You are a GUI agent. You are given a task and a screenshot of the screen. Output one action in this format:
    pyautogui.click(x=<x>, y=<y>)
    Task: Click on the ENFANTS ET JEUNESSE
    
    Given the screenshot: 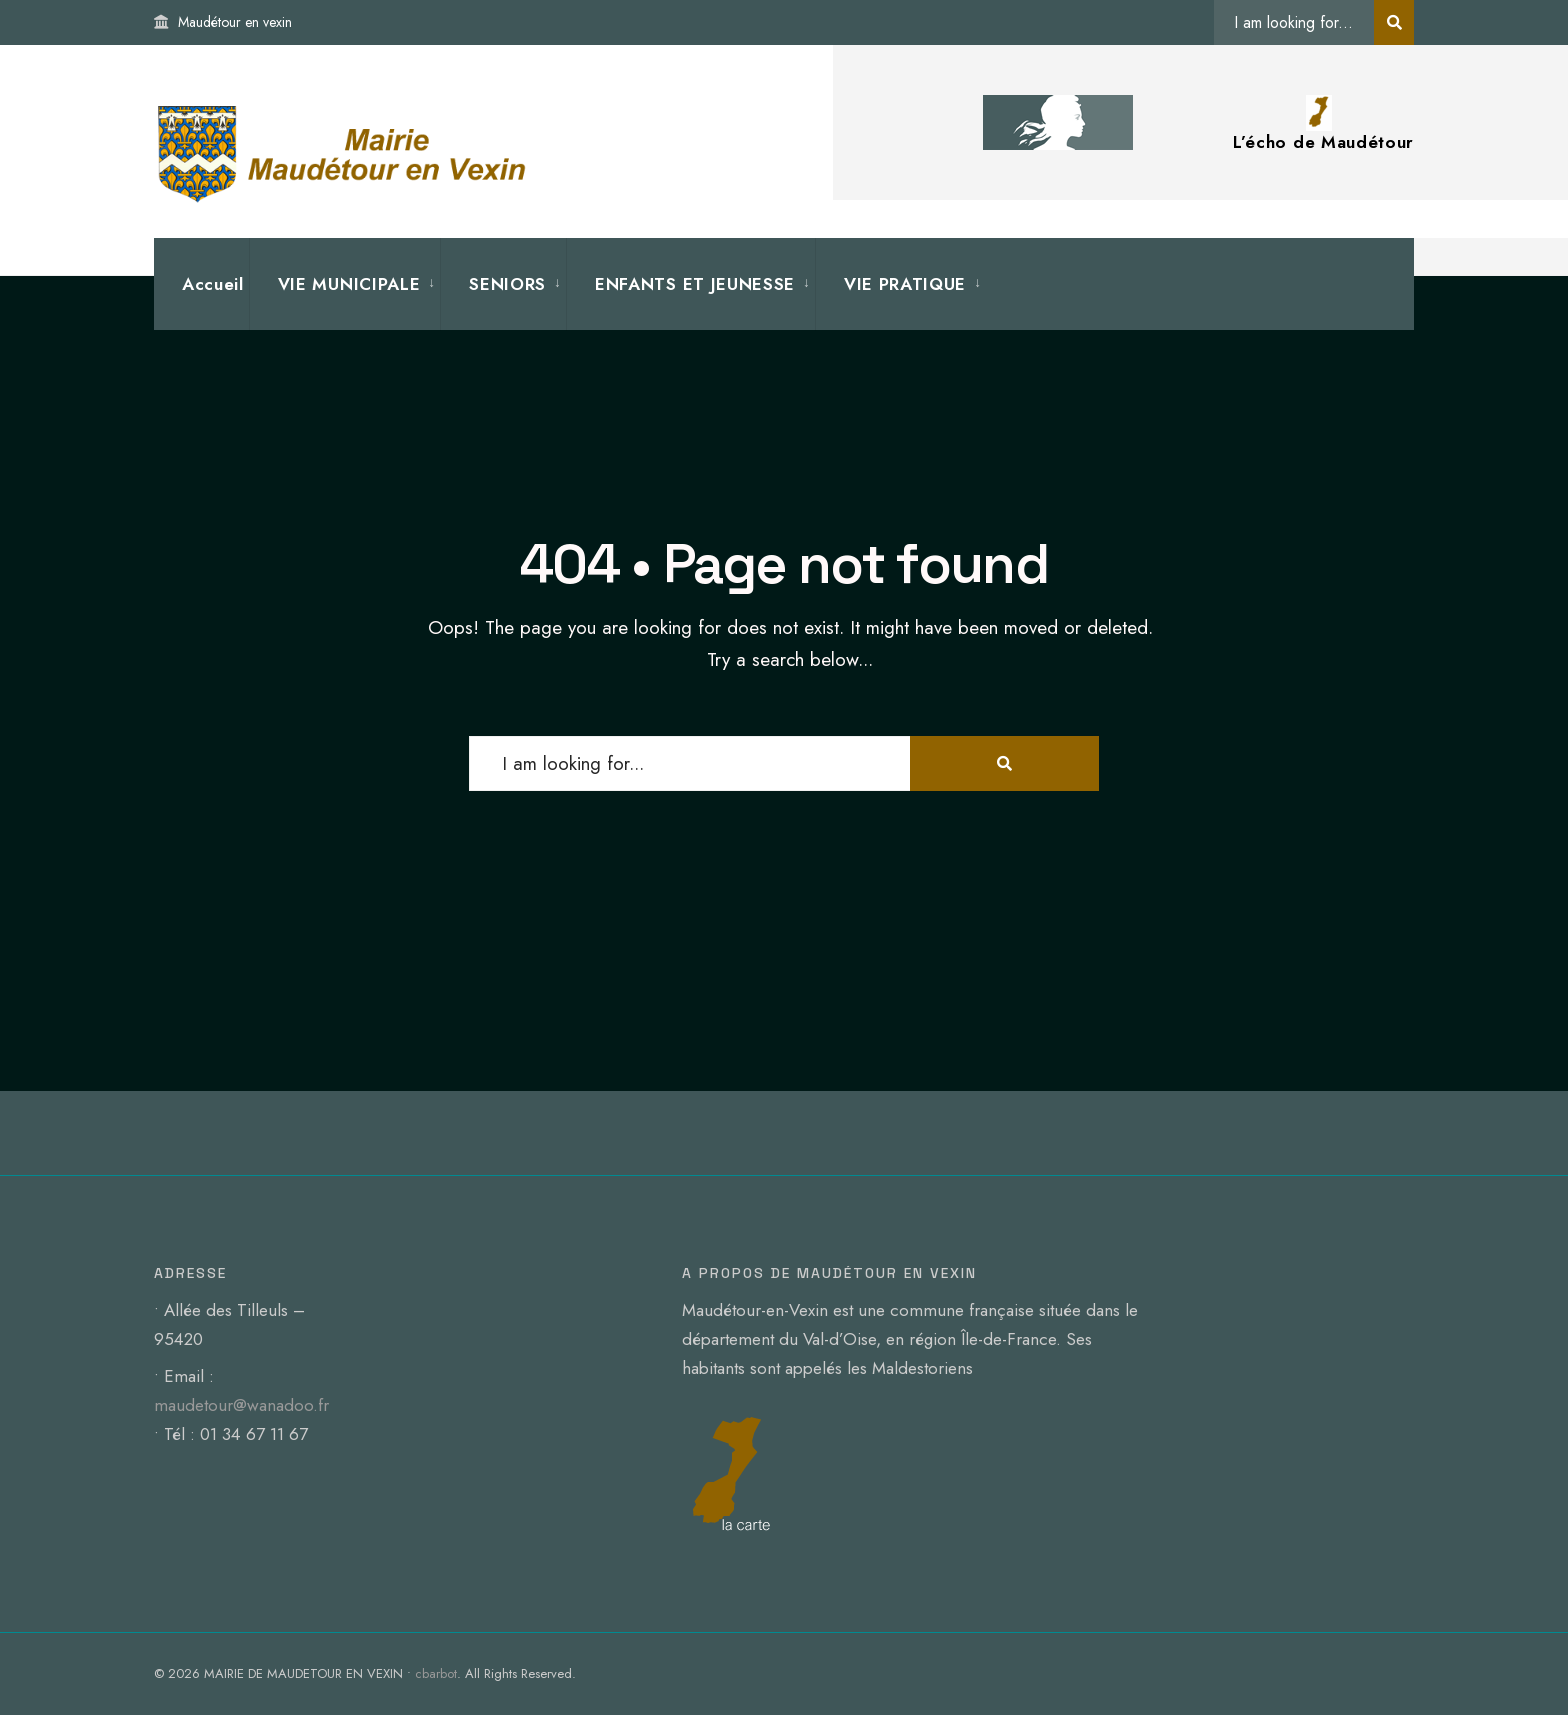 What is the action you would take?
    pyautogui.click(x=695, y=284)
    